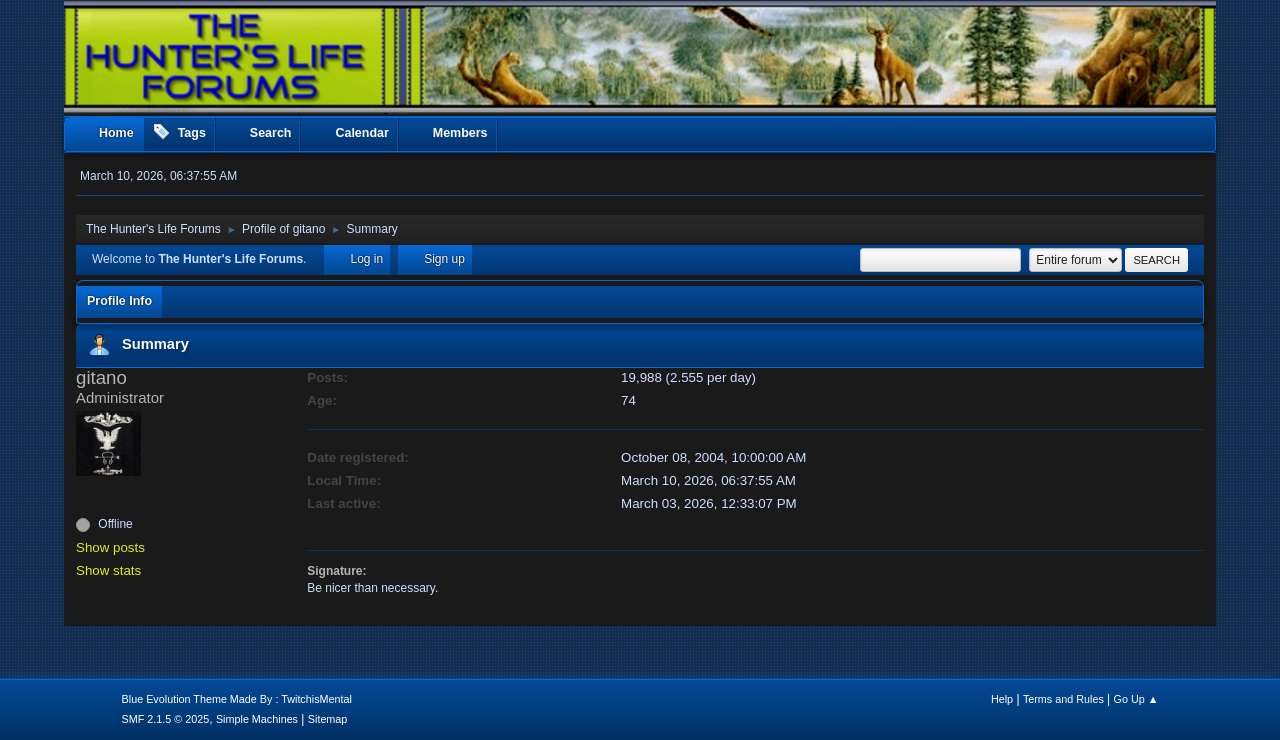 The image size is (1280, 740). I want to click on Simple Machines, so click(257, 719).